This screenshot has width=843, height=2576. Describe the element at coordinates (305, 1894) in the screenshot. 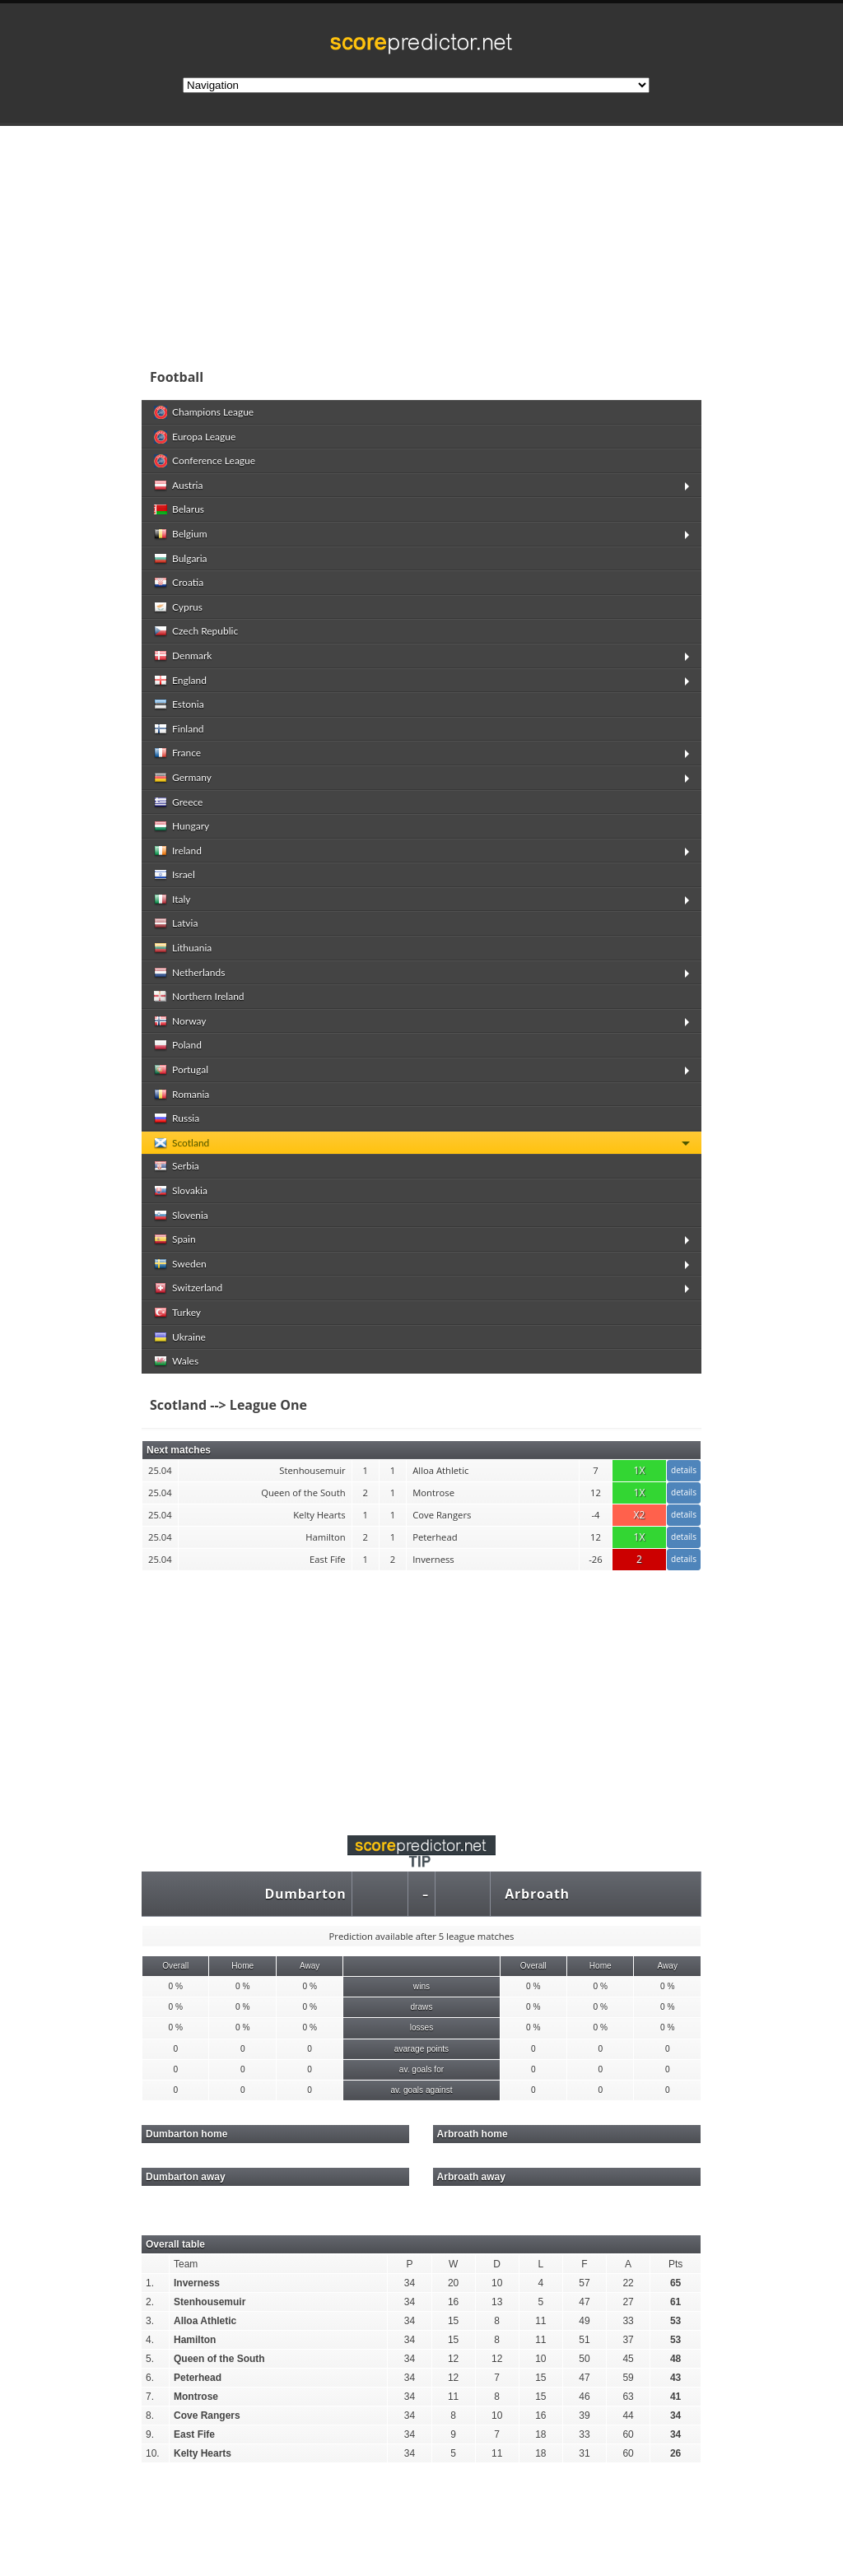

I see `Dumbarton` at that location.